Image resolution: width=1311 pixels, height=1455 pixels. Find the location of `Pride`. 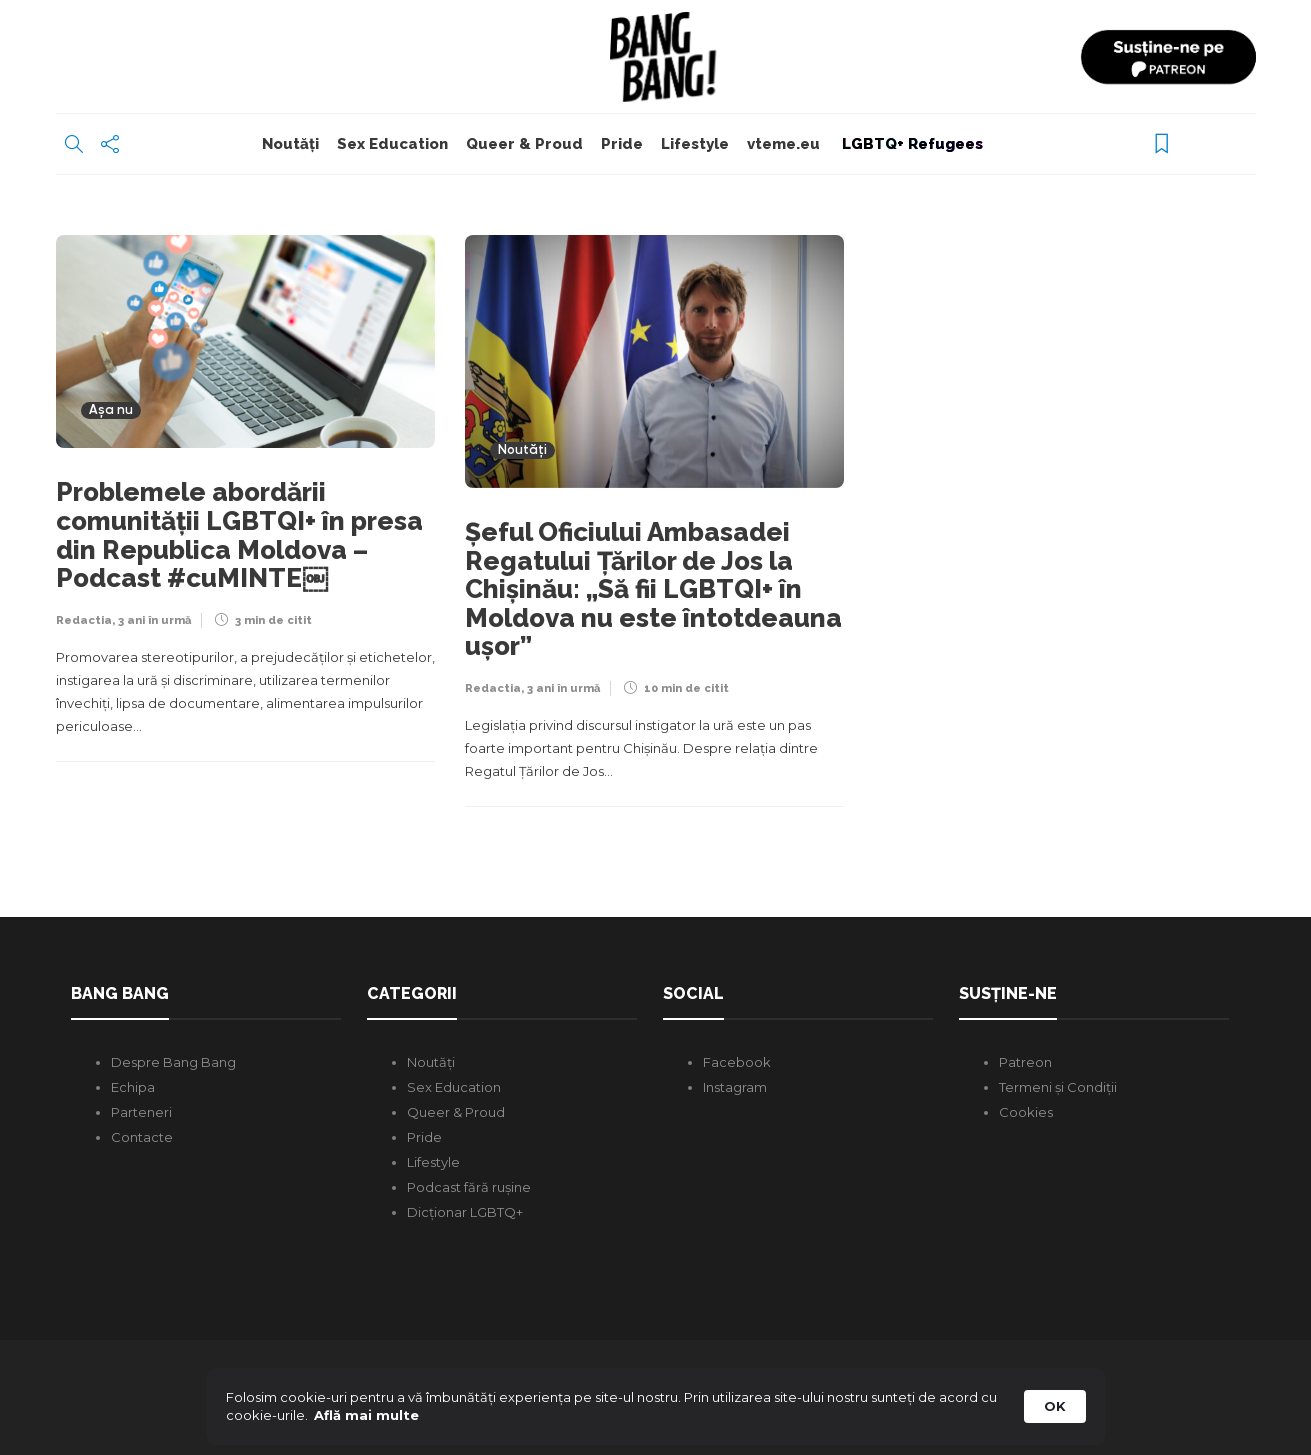

Pride is located at coordinates (622, 144).